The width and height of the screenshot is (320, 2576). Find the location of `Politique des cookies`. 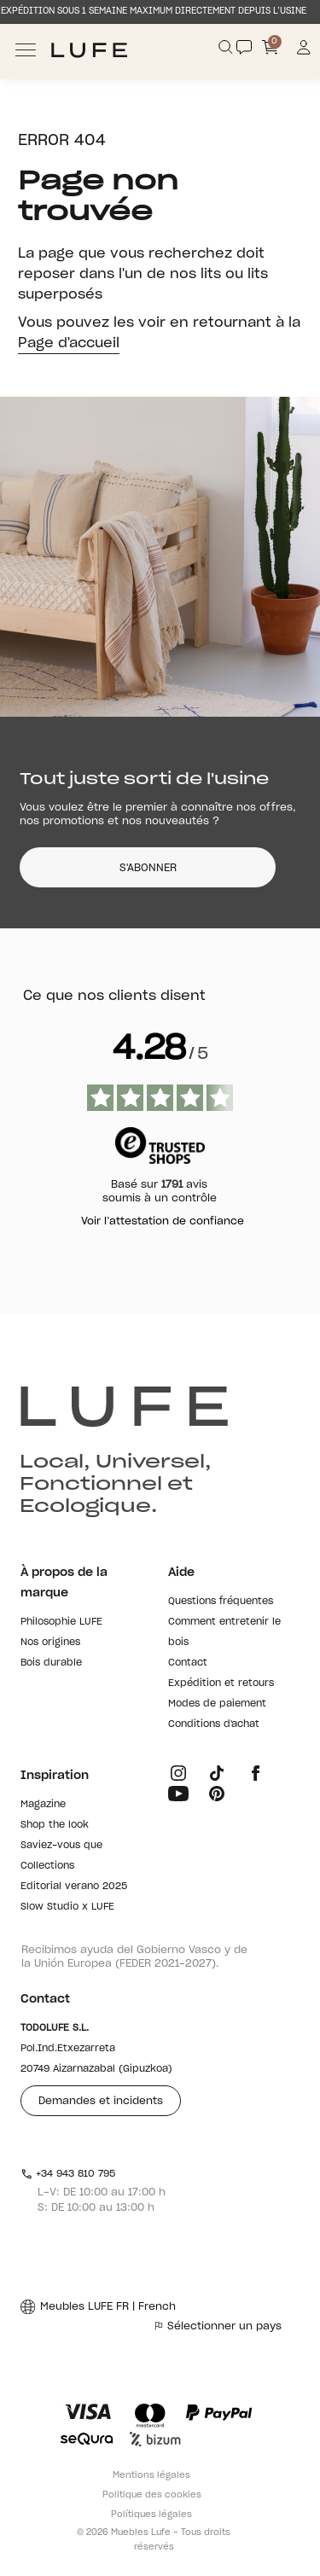

Politique des cookies is located at coordinates (151, 2495).